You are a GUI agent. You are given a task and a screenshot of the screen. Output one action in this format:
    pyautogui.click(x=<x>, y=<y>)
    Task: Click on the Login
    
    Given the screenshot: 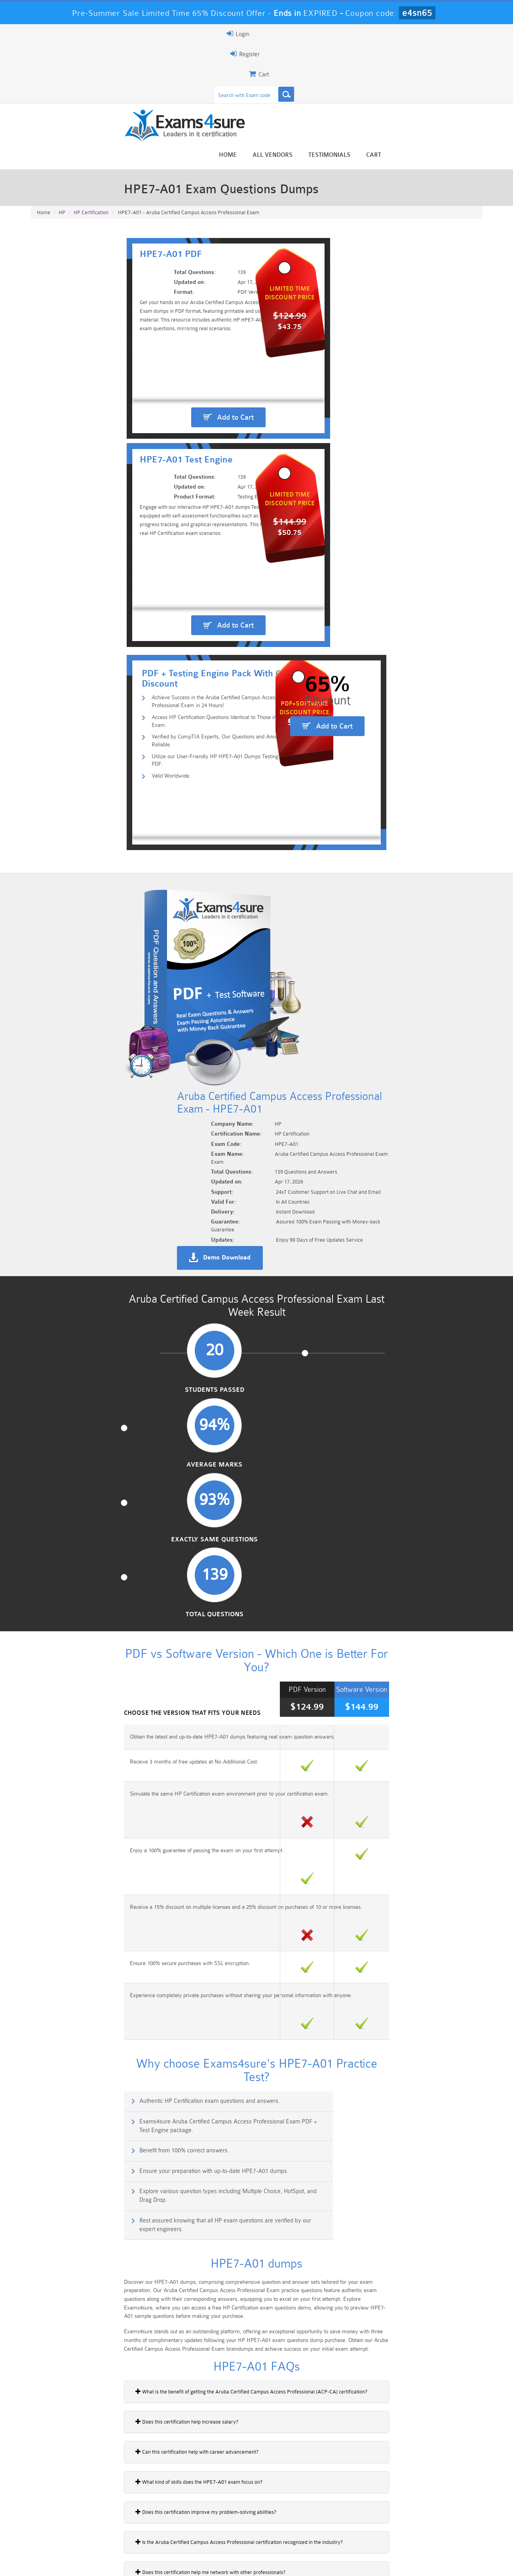 What is the action you would take?
    pyautogui.click(x=431, y=34)
    